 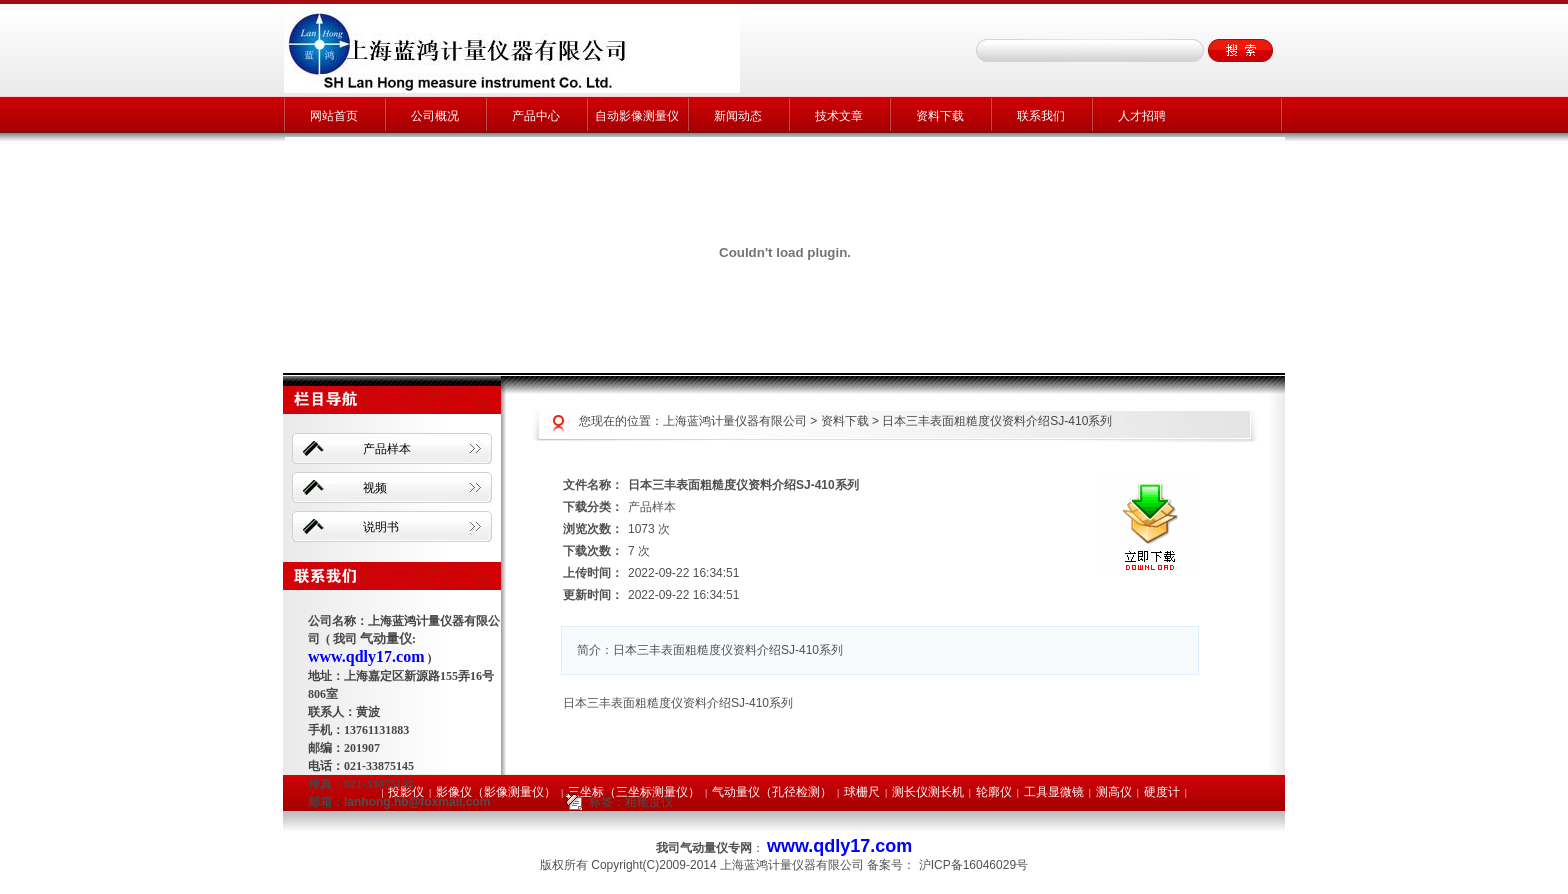 I want to click on 产品样本, so click(x=387, y=449).